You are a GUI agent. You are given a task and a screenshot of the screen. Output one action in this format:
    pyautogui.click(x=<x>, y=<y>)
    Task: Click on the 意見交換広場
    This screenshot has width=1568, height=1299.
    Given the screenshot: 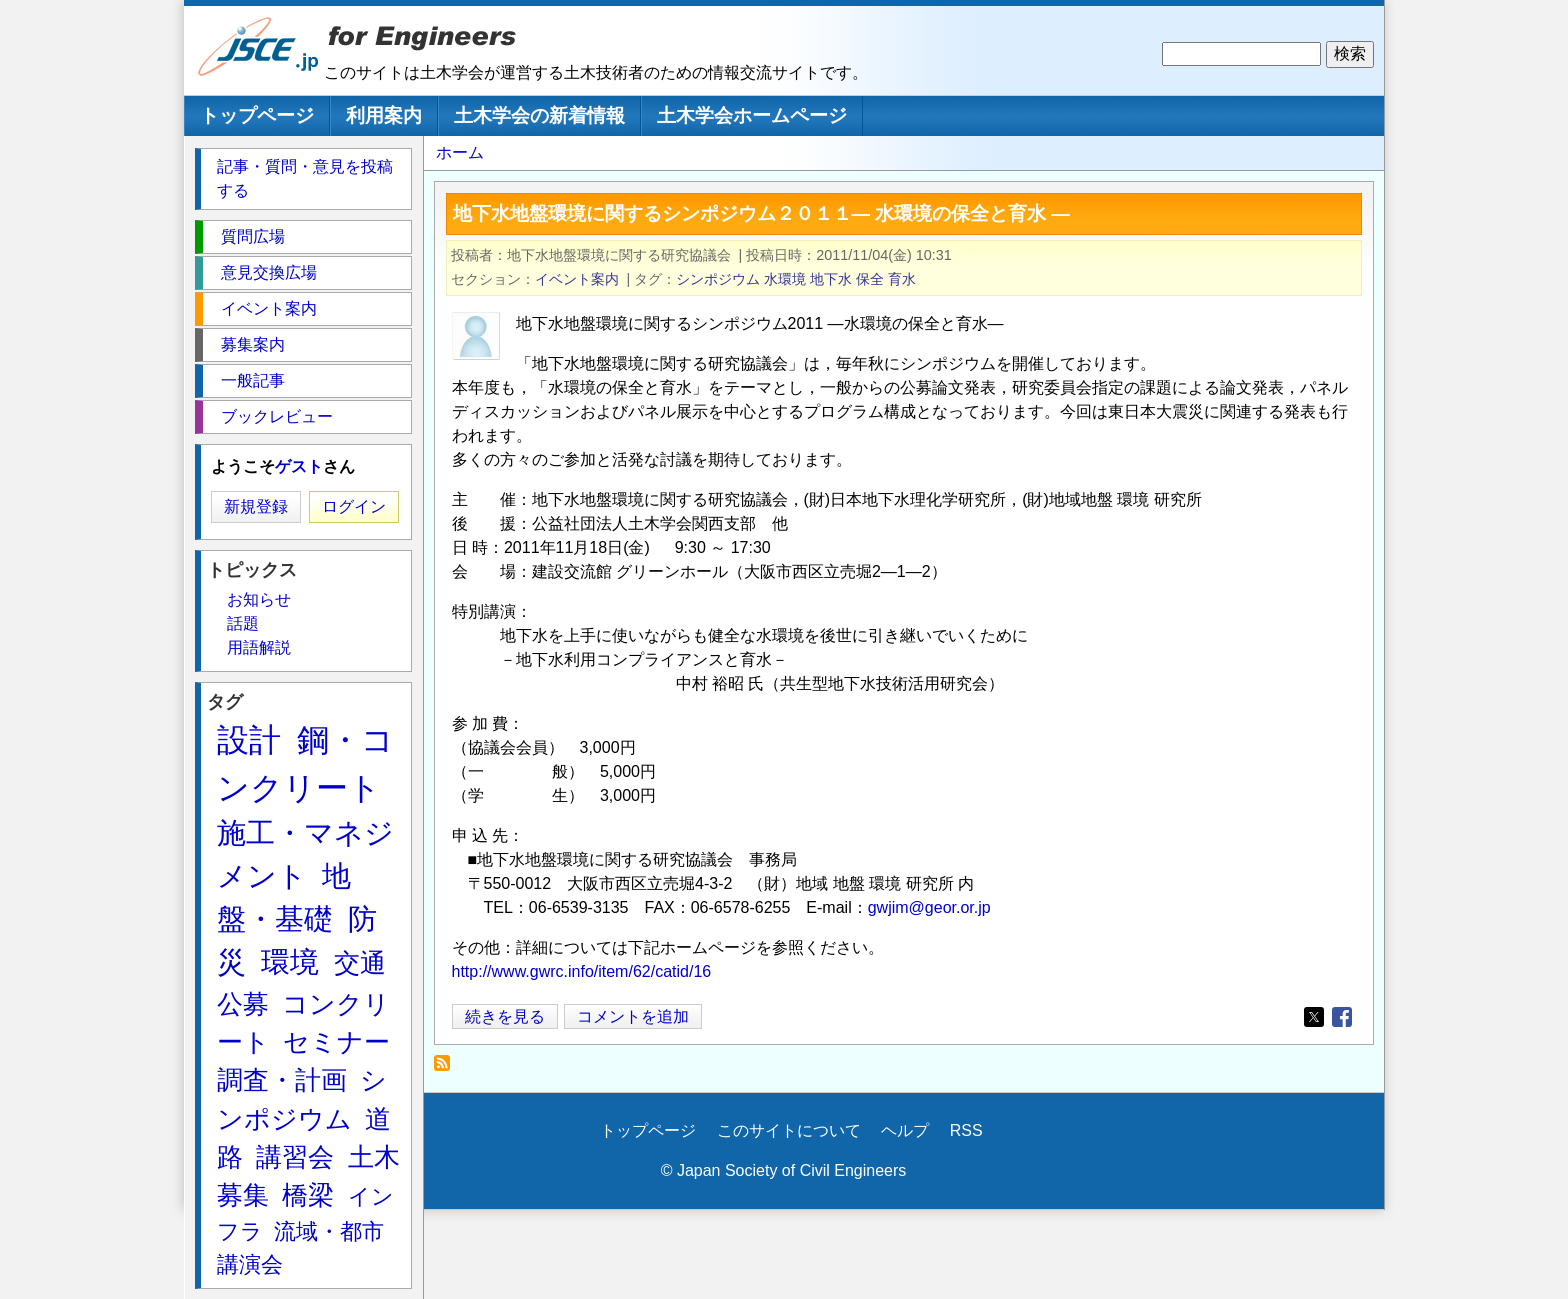 What is the action you would take?
    pyautogui.click(x=269, y=272)
    